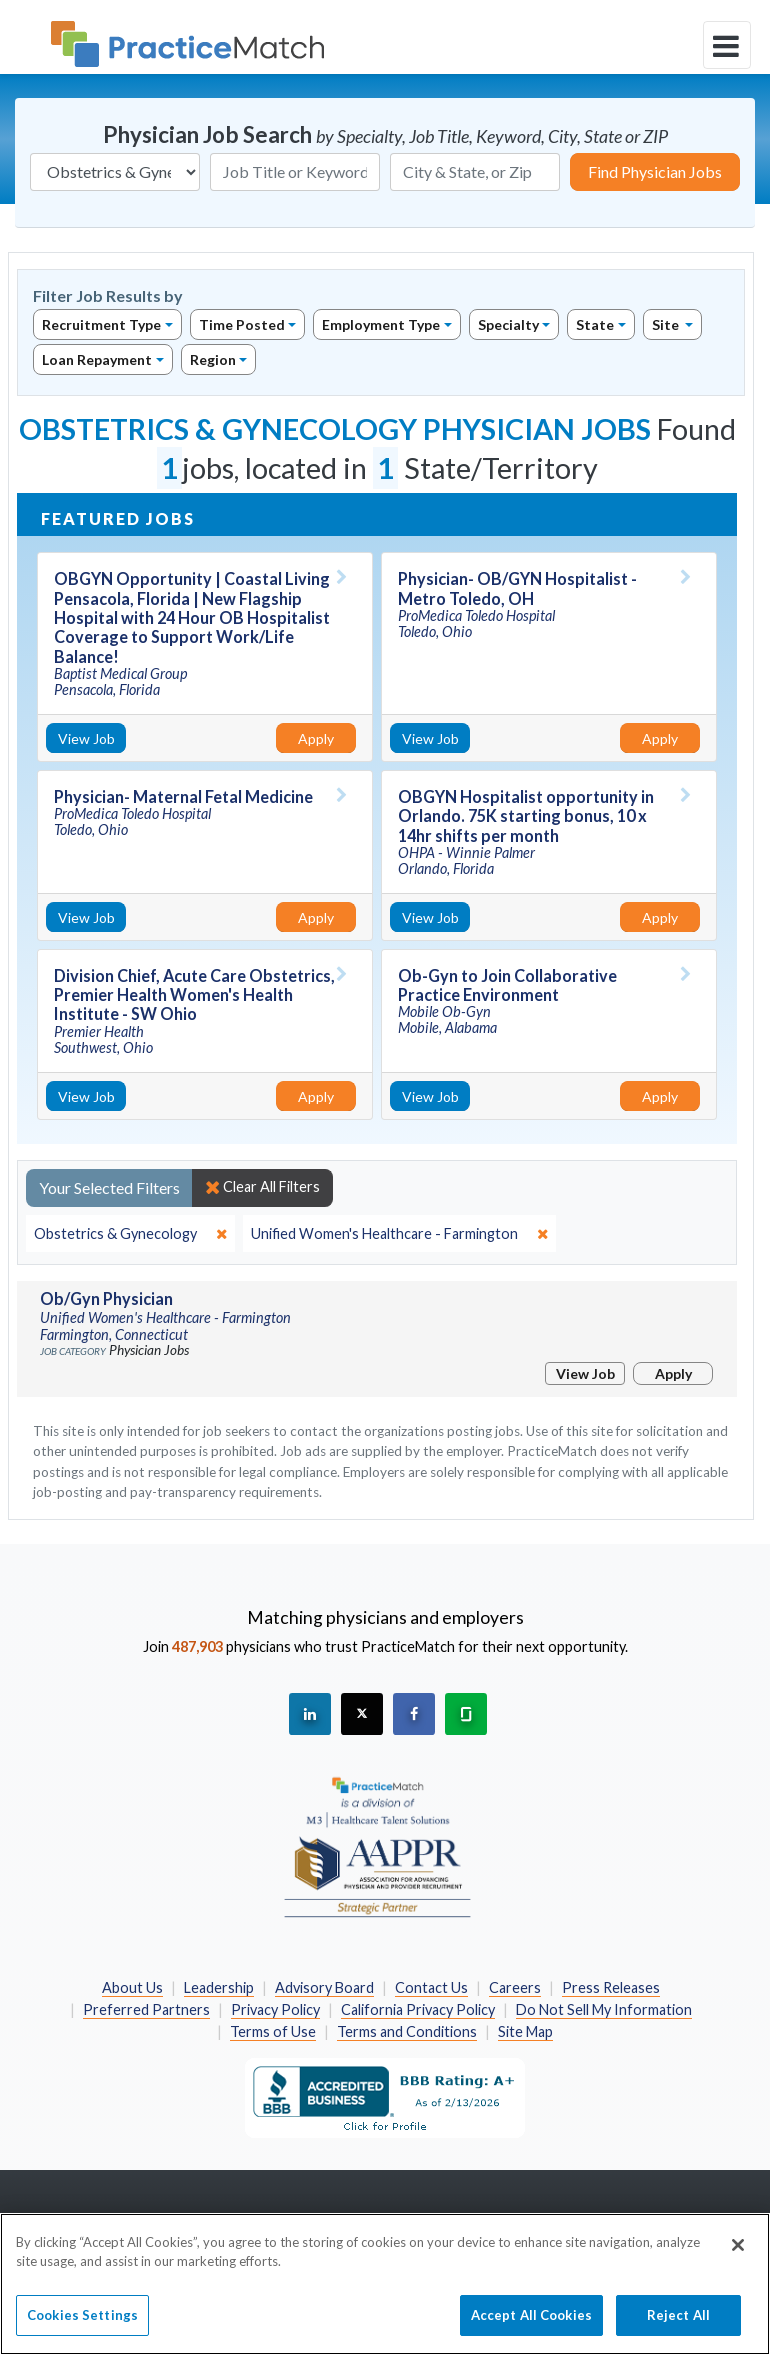 The width and height of the screenshot is (770, 2355). Describe the element at coordinates (273, 2031) in the screenshot. I see `Terms of Use` at that location.